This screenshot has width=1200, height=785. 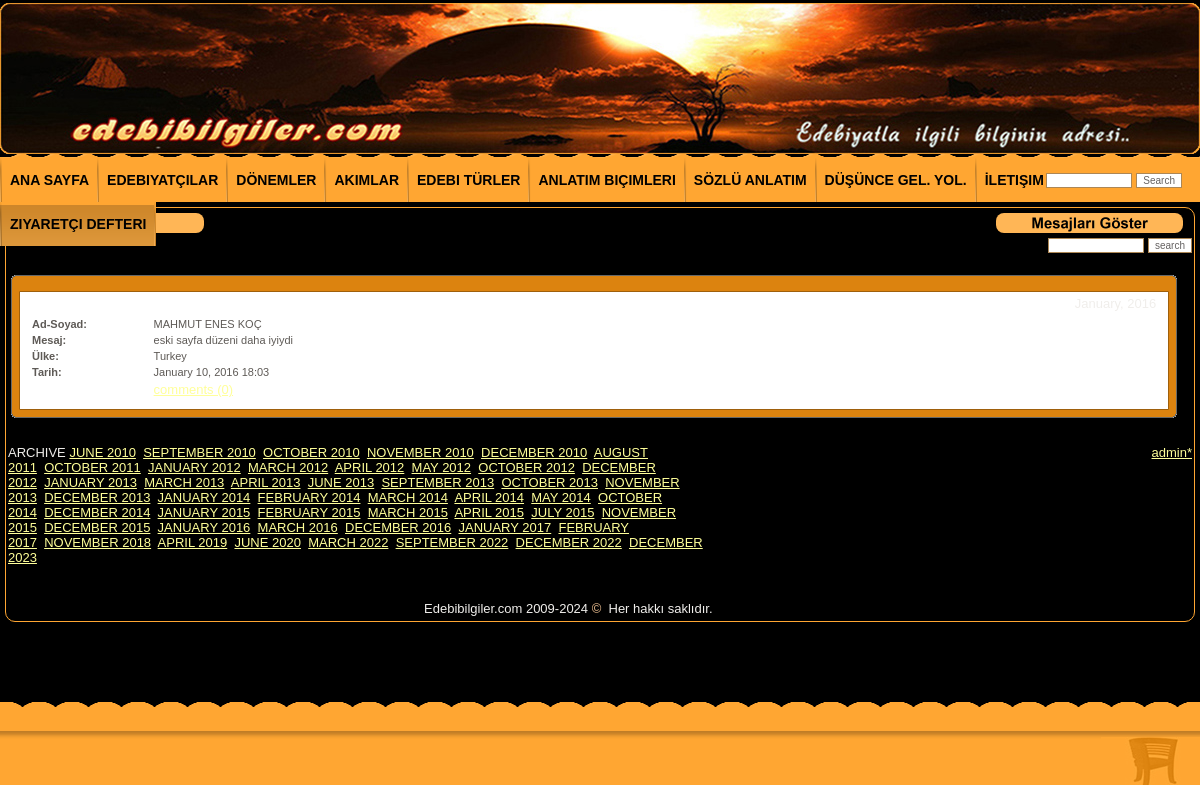 I want to click on DECEMBER 2010, so click(x=534, y=452).